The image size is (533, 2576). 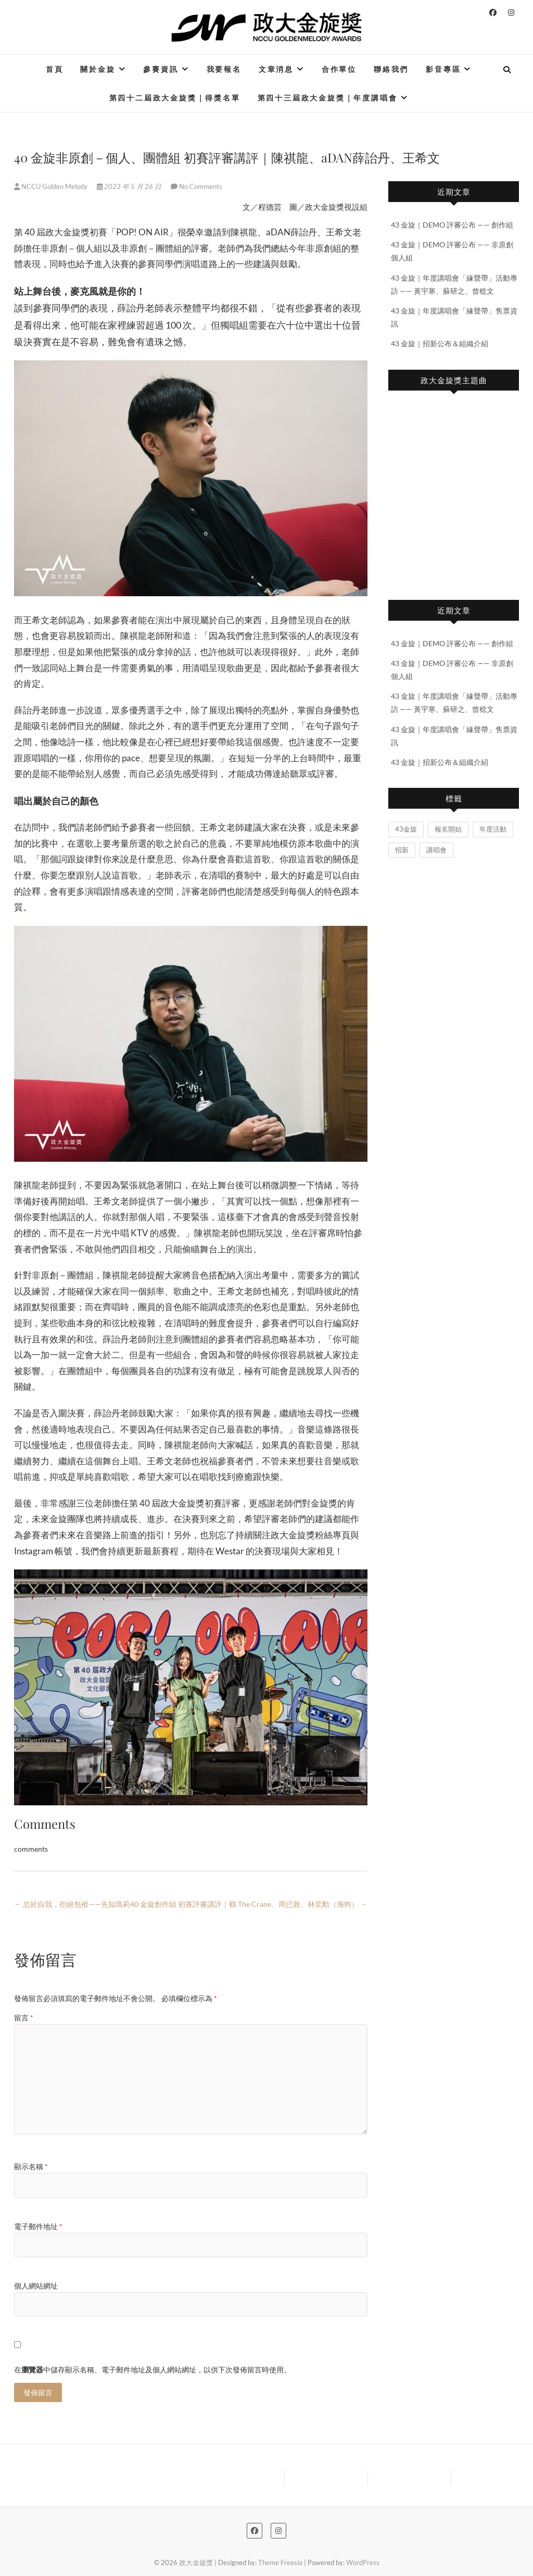 What do you see at coordinates (443, 69) in the screenshot?
I see `影音專區` at bounding box center [443, 69].